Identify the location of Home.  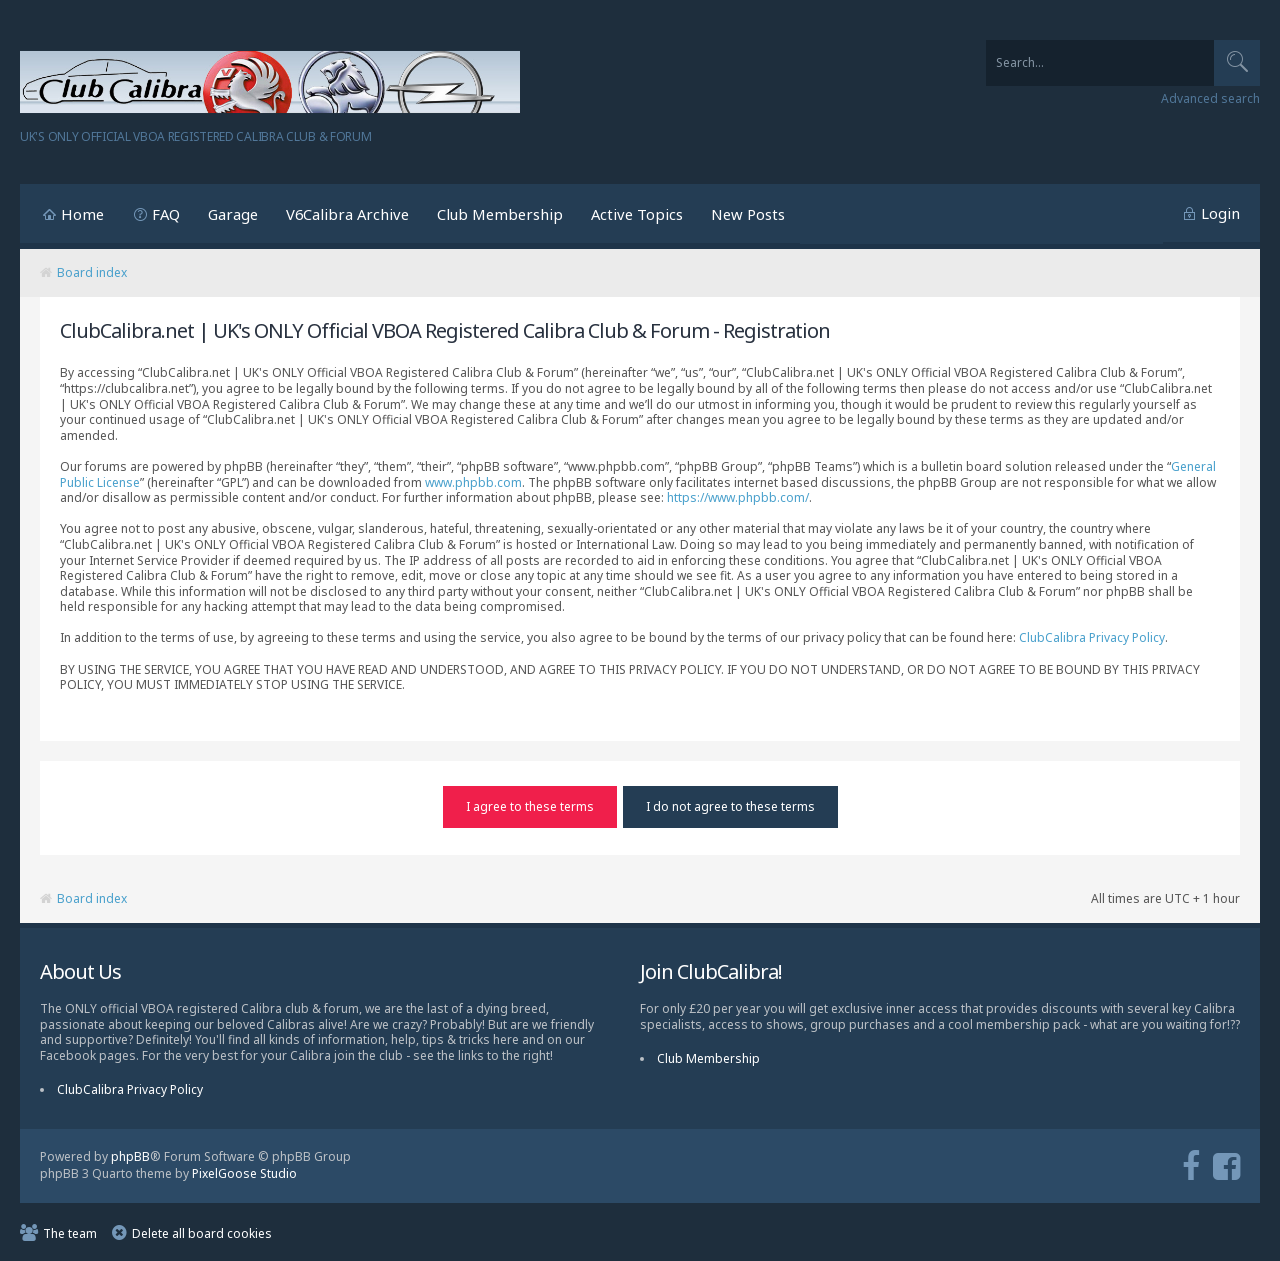
(82, 214).